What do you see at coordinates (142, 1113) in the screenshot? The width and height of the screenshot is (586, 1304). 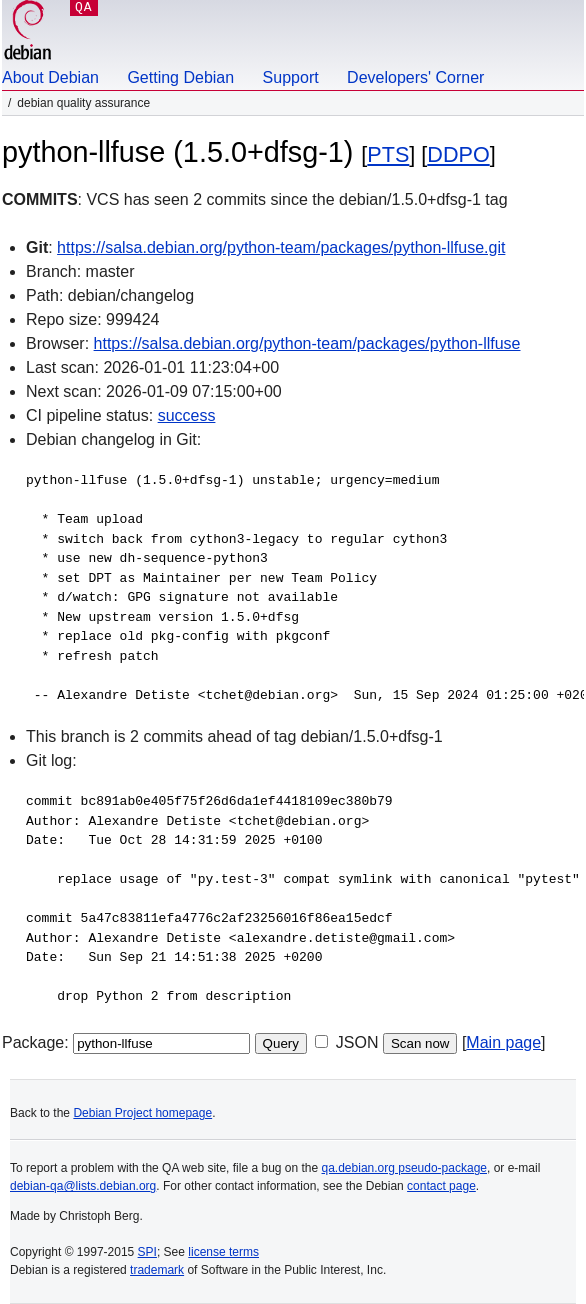 I see `Debian Project homepage` at bounding box center [142, 1113].